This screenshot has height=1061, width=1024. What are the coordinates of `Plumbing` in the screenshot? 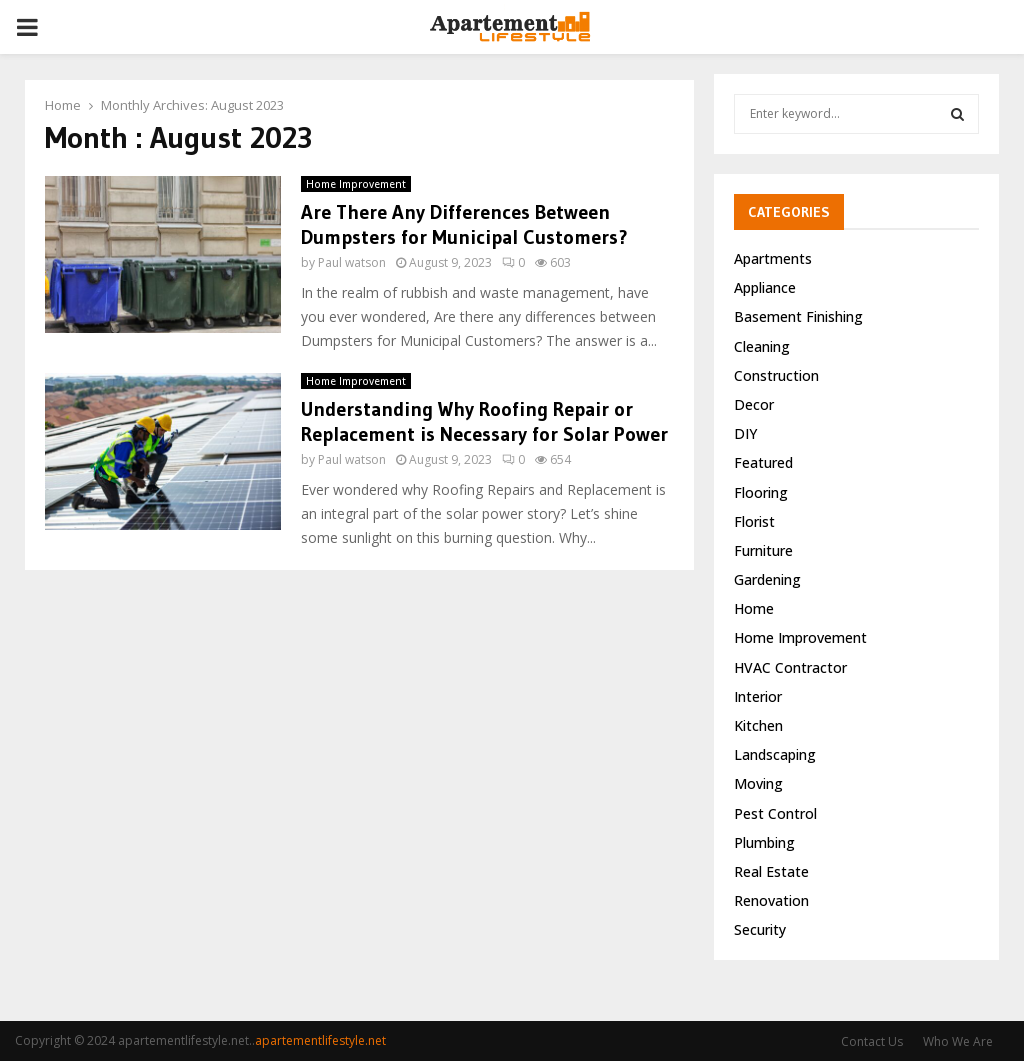 It's located at (764, 842).